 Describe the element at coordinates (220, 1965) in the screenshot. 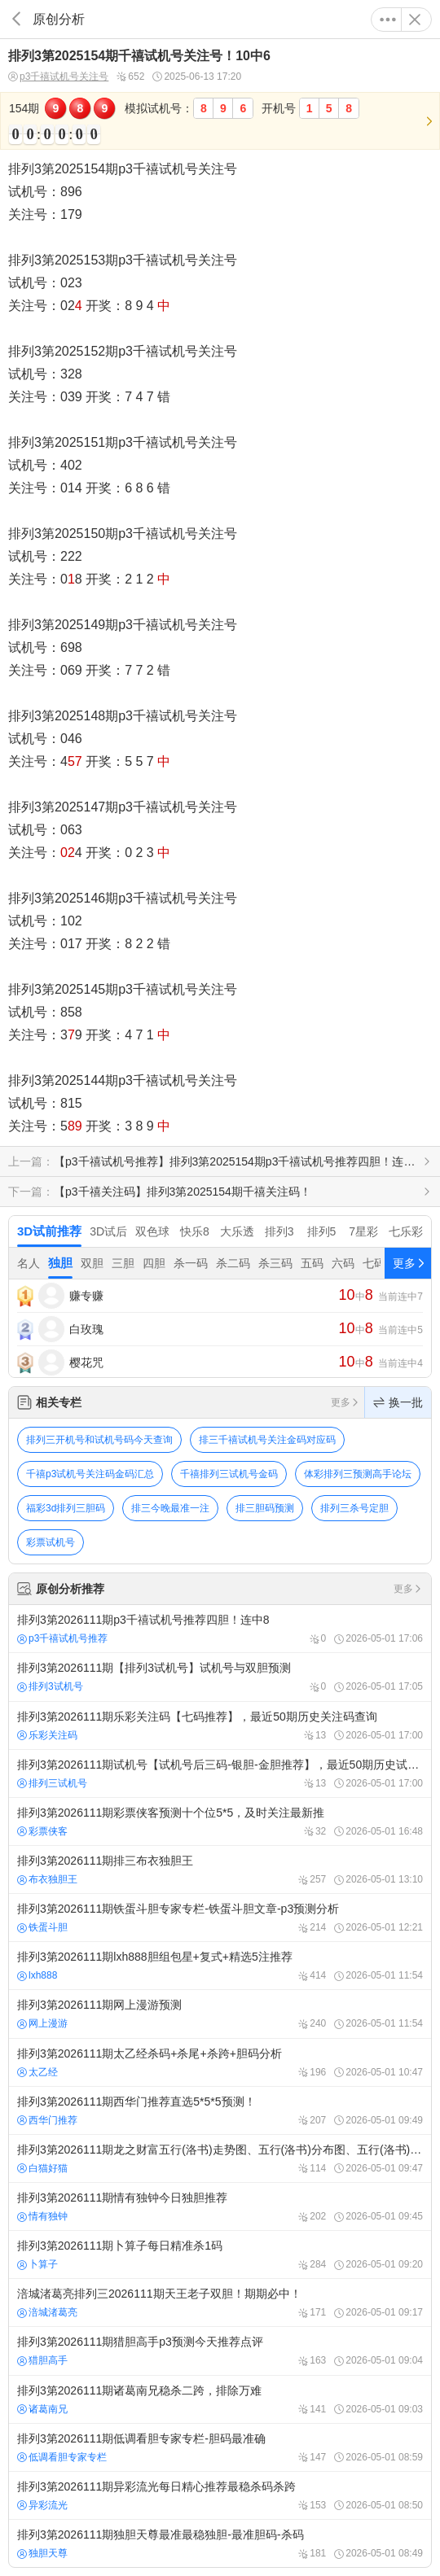

I see `排列3第2026111期lxh888胆组包星+复式+精选5注推荐` at that location.